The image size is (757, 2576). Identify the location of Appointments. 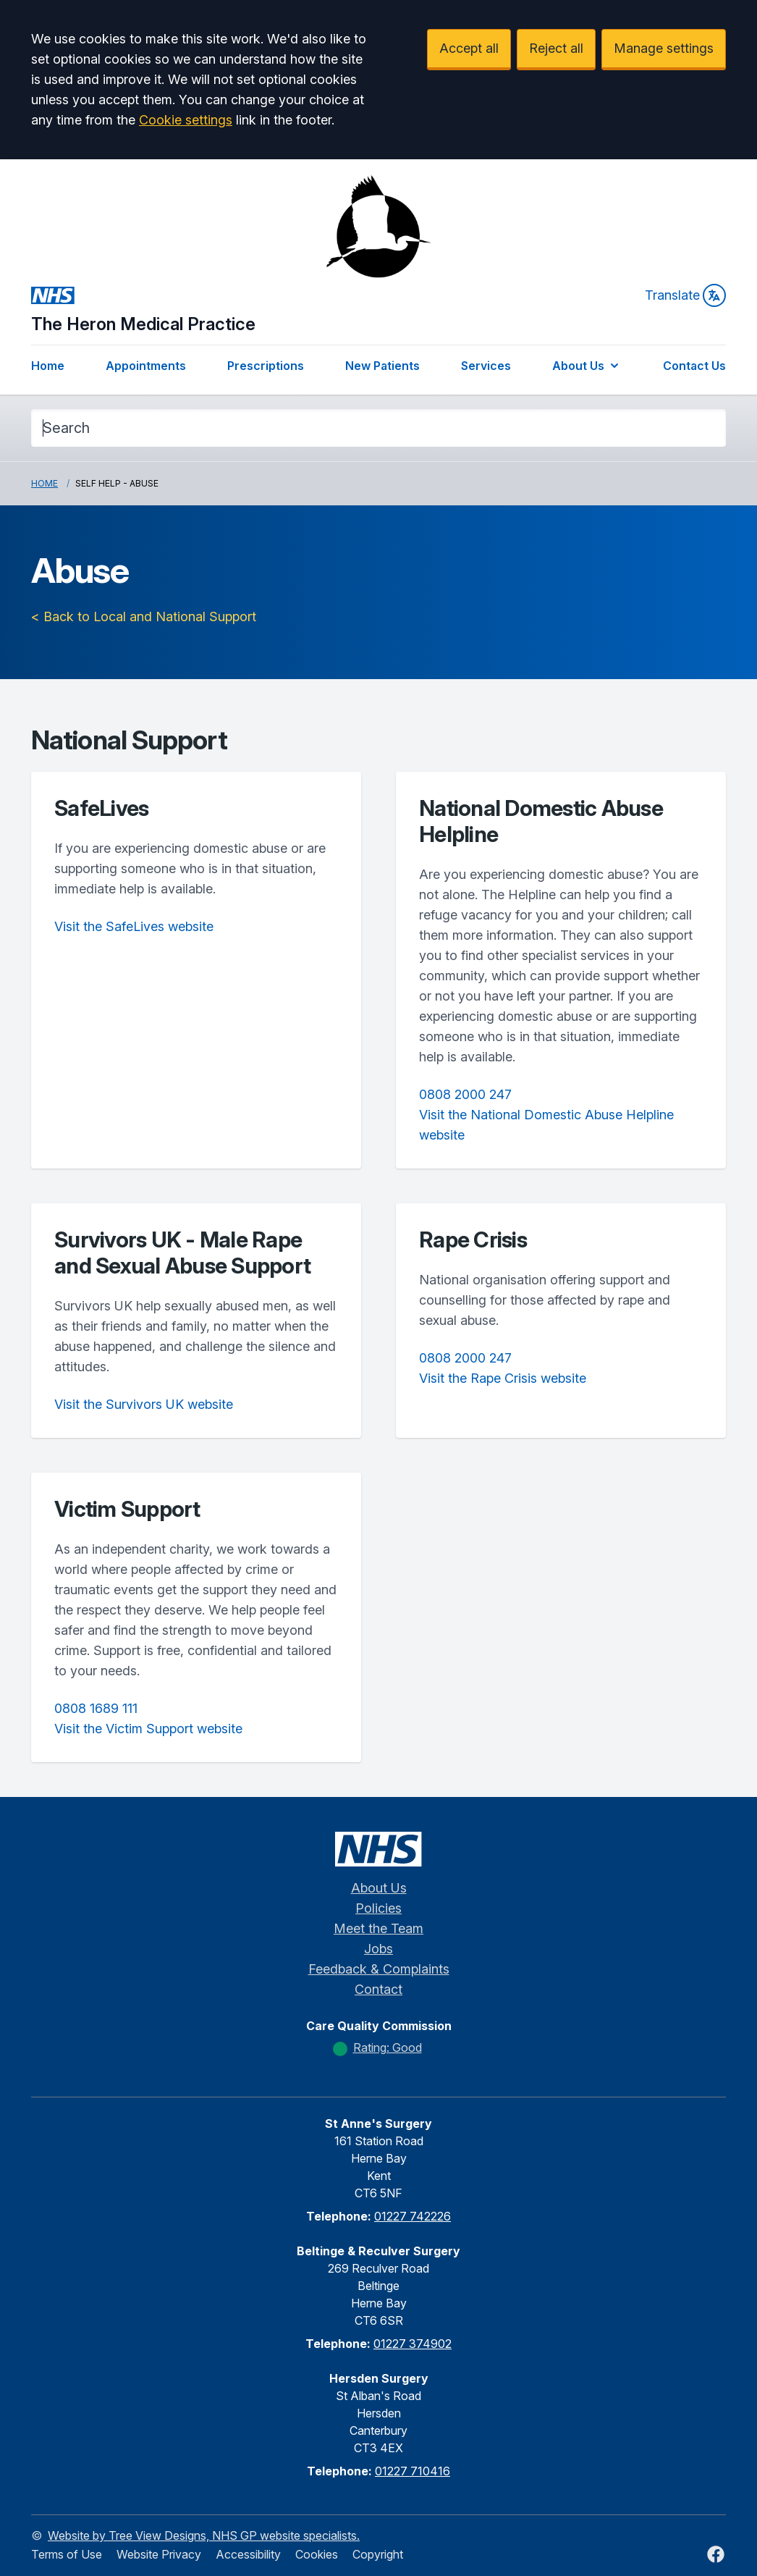
(146, 365).